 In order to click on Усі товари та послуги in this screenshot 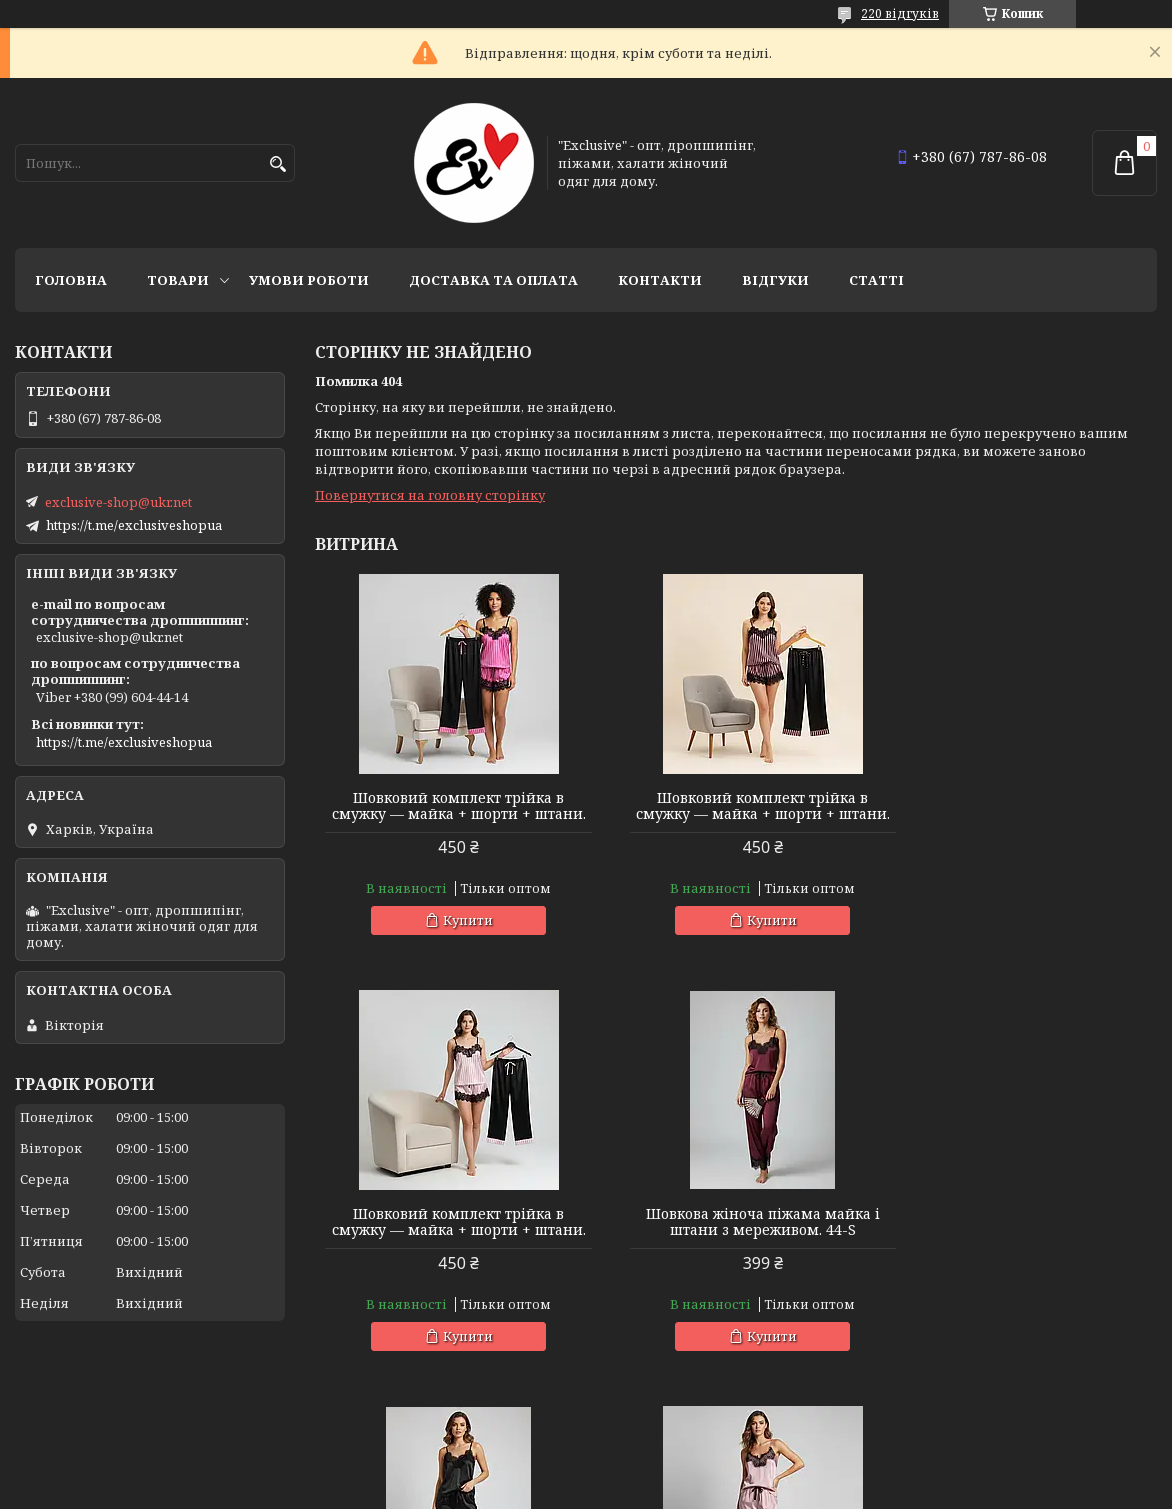, I will do `click(1064, 1415)`.